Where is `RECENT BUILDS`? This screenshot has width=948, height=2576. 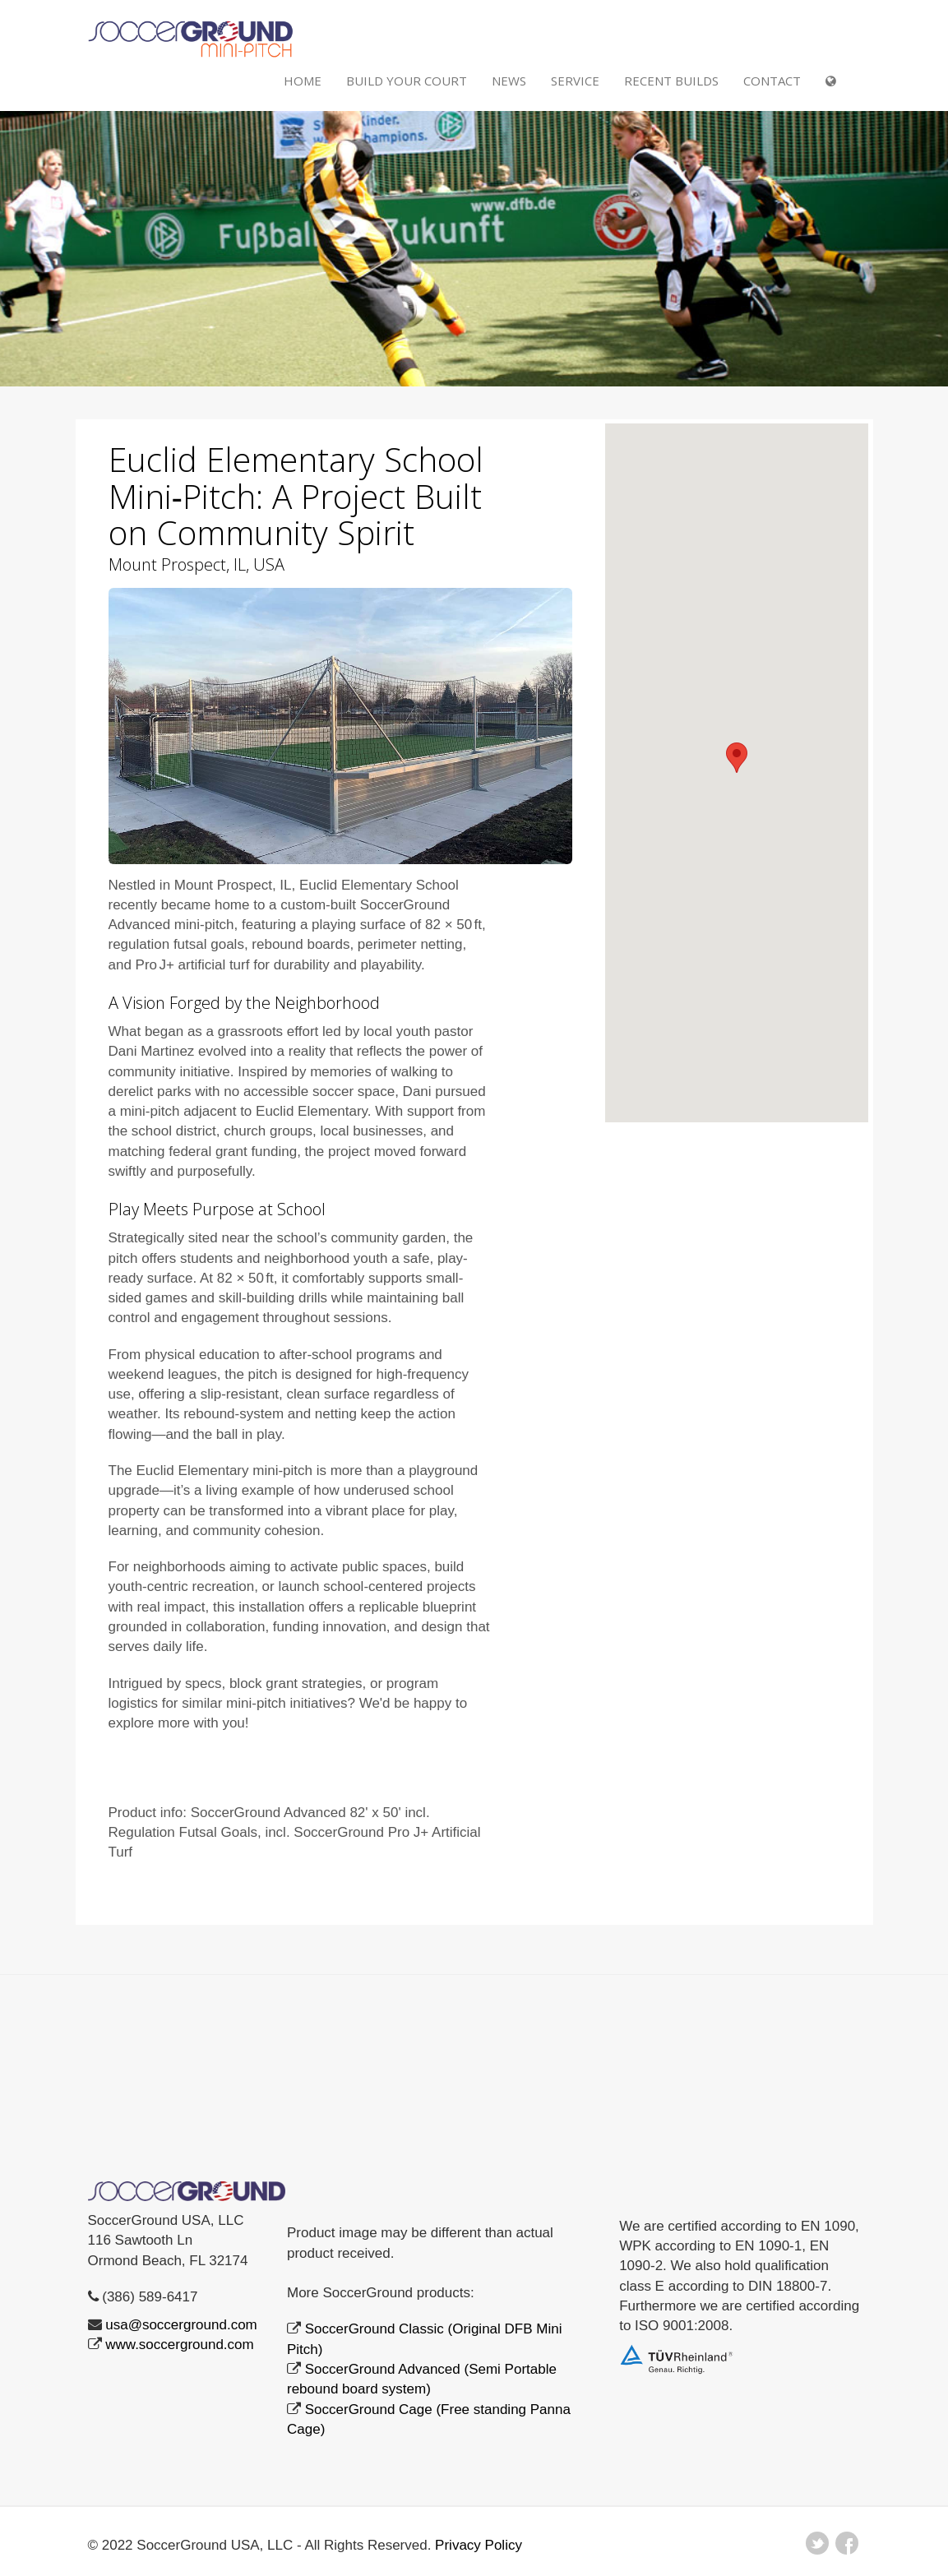
RECENT BUILDS is located at coordinates (671, 80).